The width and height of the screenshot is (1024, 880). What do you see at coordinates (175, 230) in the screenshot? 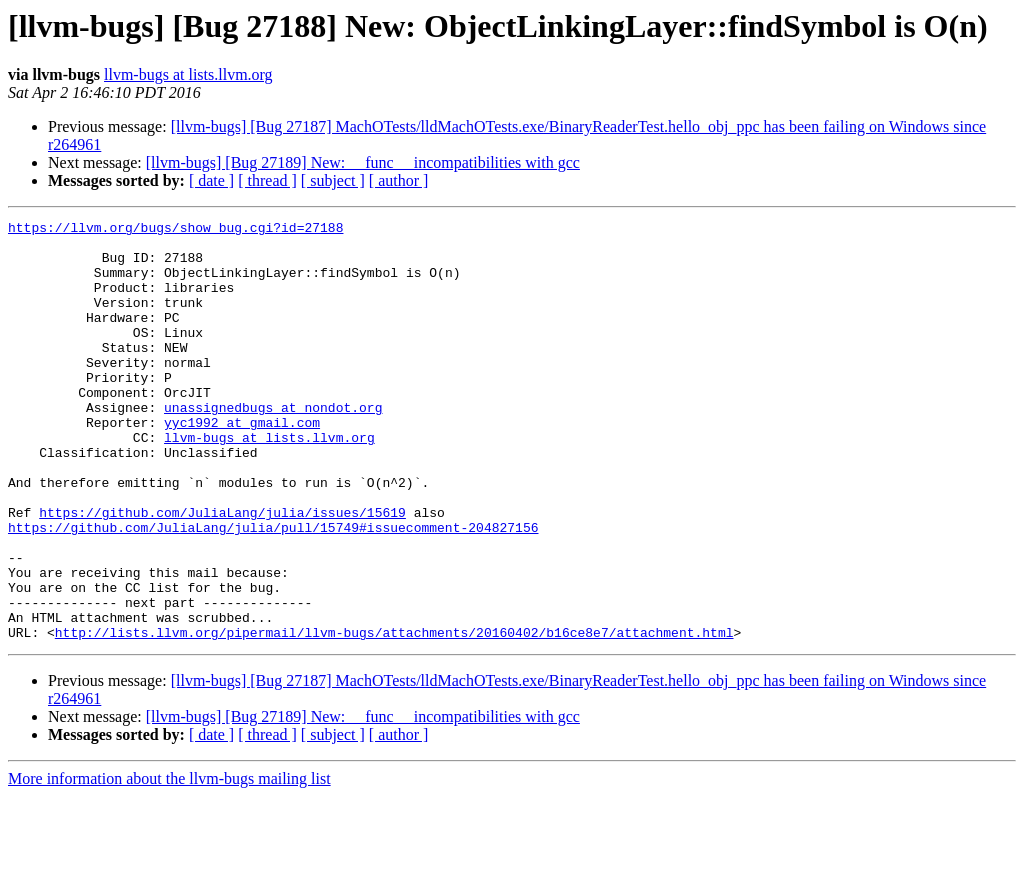
I see `https://llvm.org/bugs/show_bug.cgi?id=27188` at bounding box center [175, 230].